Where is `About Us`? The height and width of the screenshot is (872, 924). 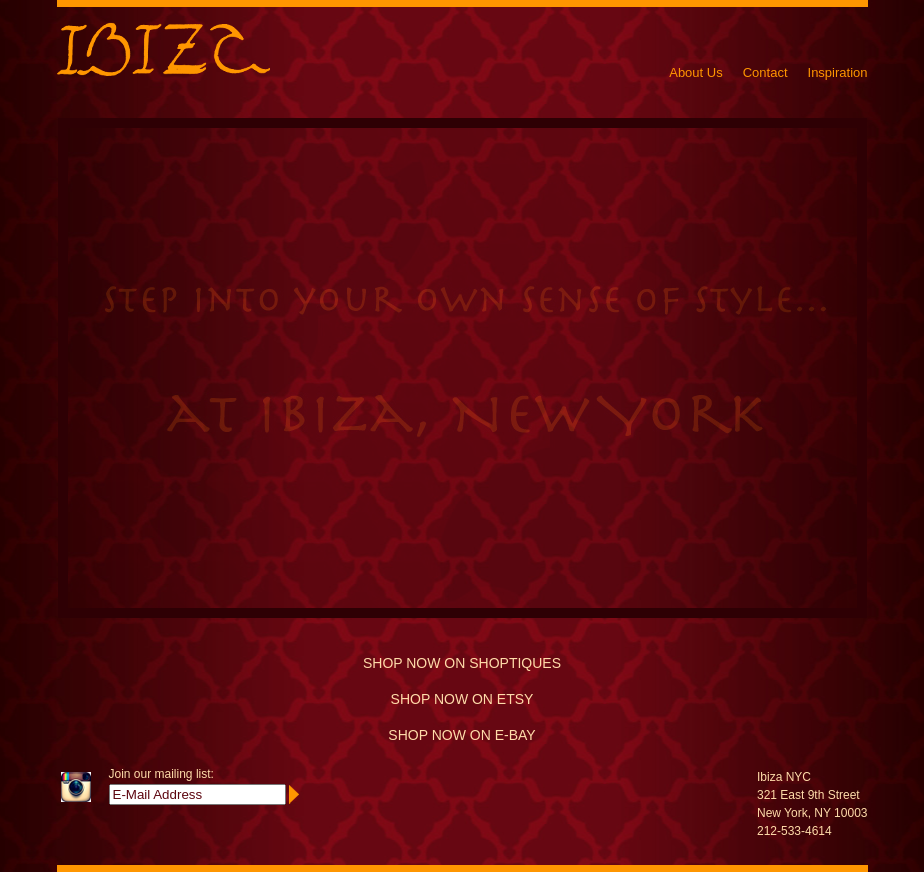
About Us is located at coordinates (695, 72).